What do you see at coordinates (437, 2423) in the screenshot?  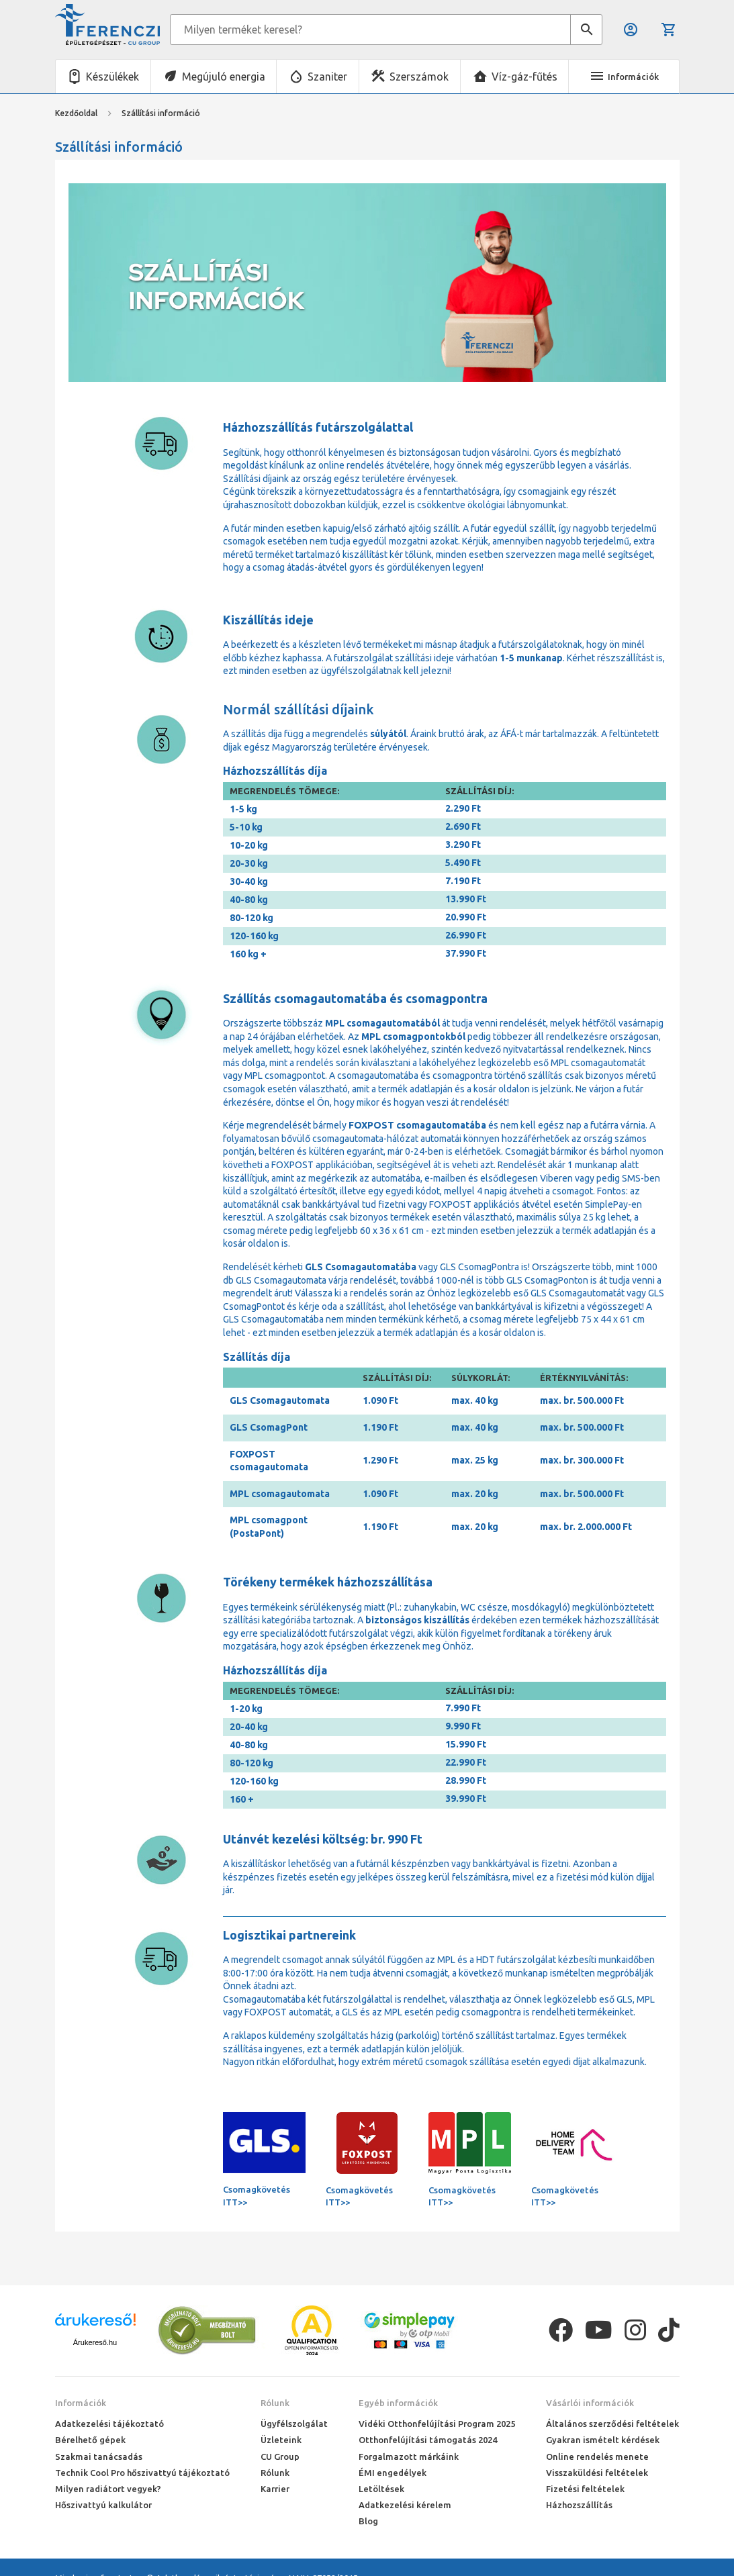 I see `Vidéki Otthonfelújítási Program 2025` at bounding box center [437, 2423].